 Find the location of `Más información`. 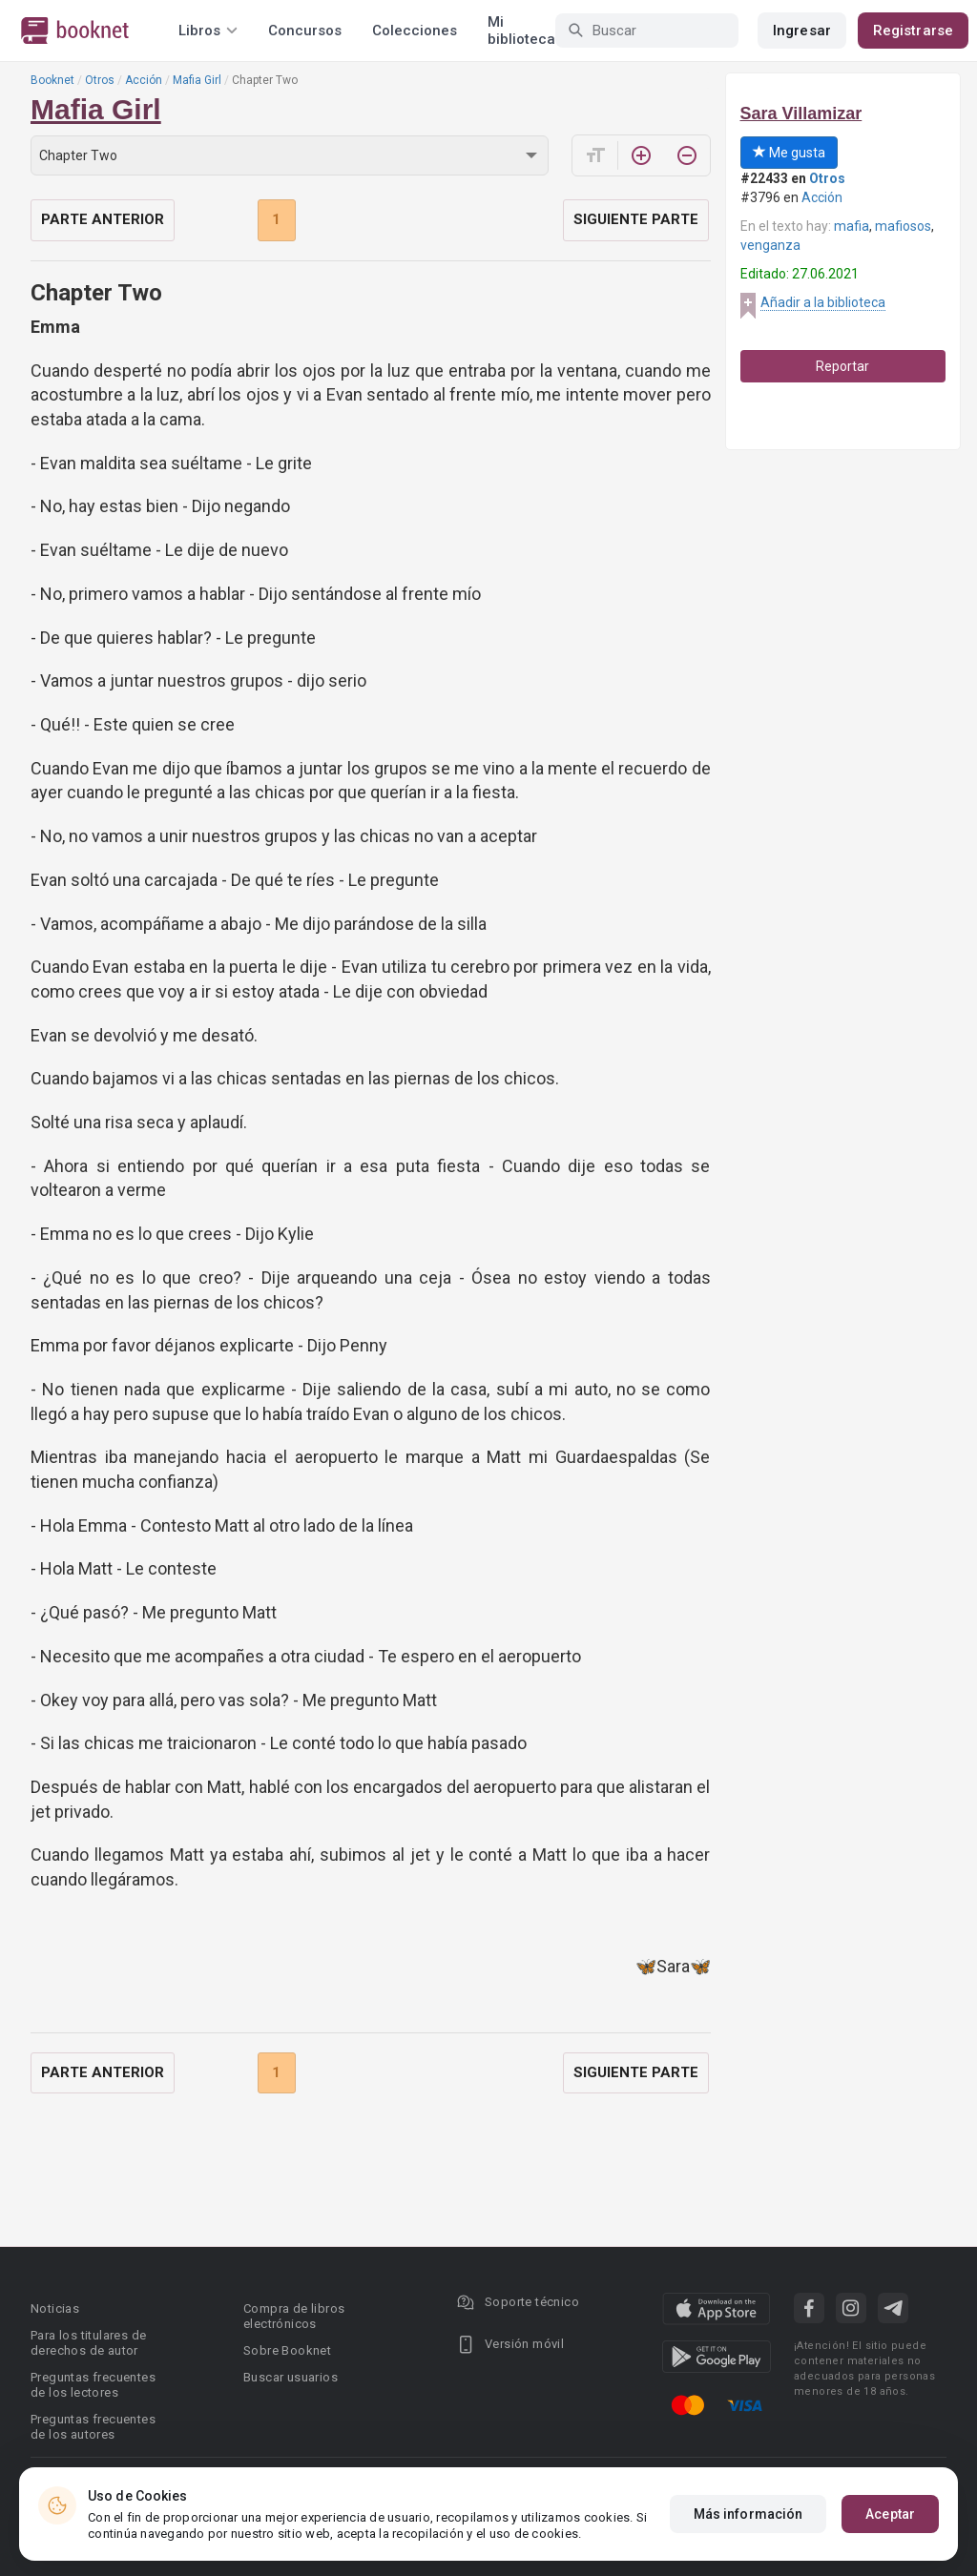

Más información is located at coordinates (748, 2514).